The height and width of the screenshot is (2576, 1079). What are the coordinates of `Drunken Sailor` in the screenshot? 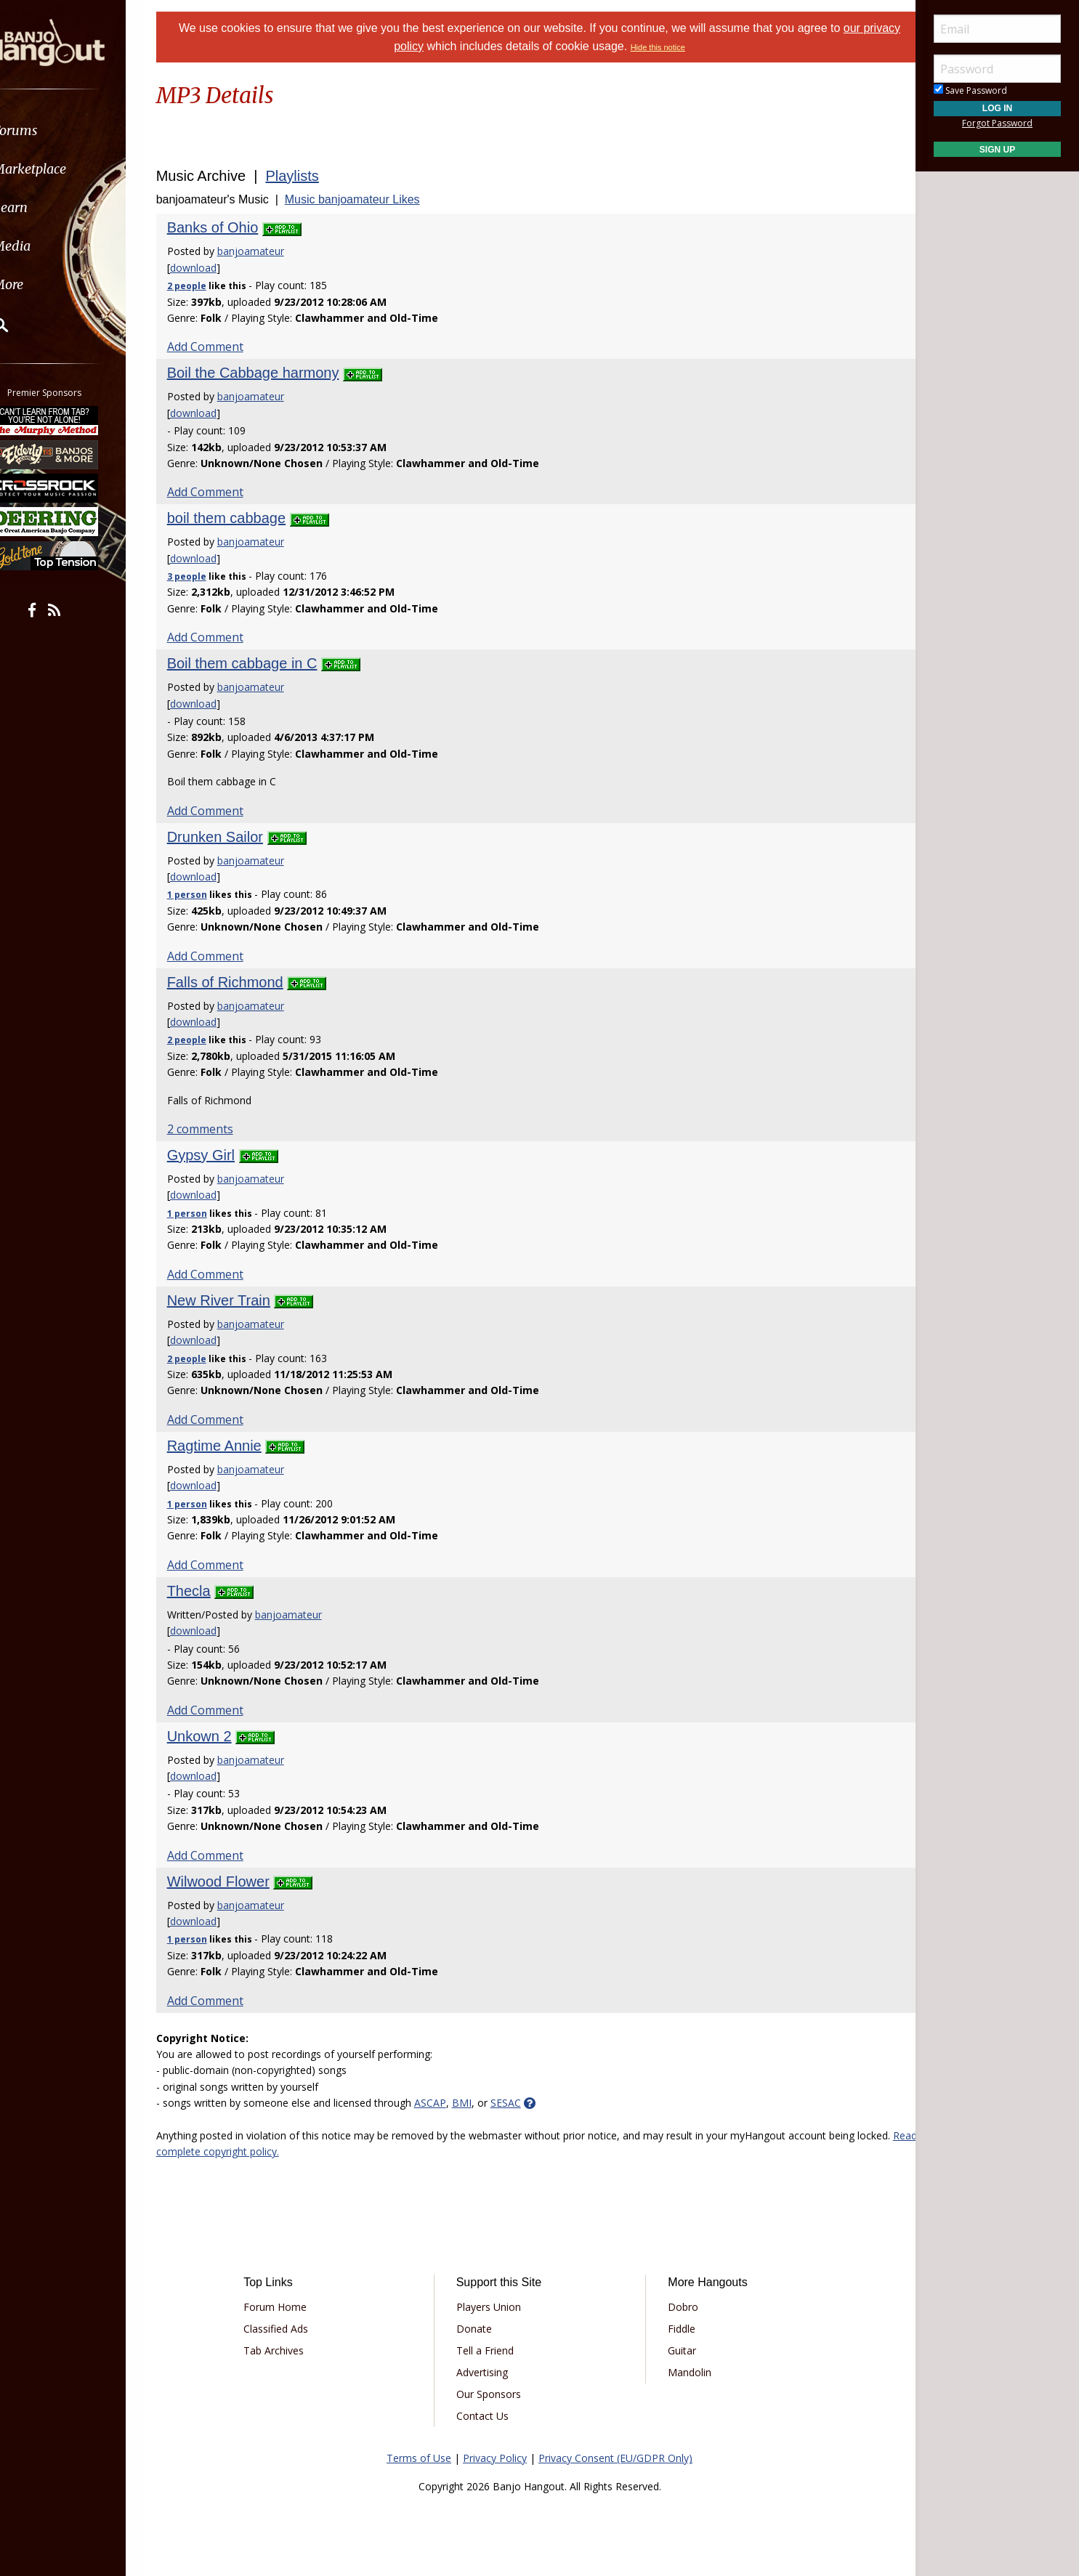 It's located at (233, 837).